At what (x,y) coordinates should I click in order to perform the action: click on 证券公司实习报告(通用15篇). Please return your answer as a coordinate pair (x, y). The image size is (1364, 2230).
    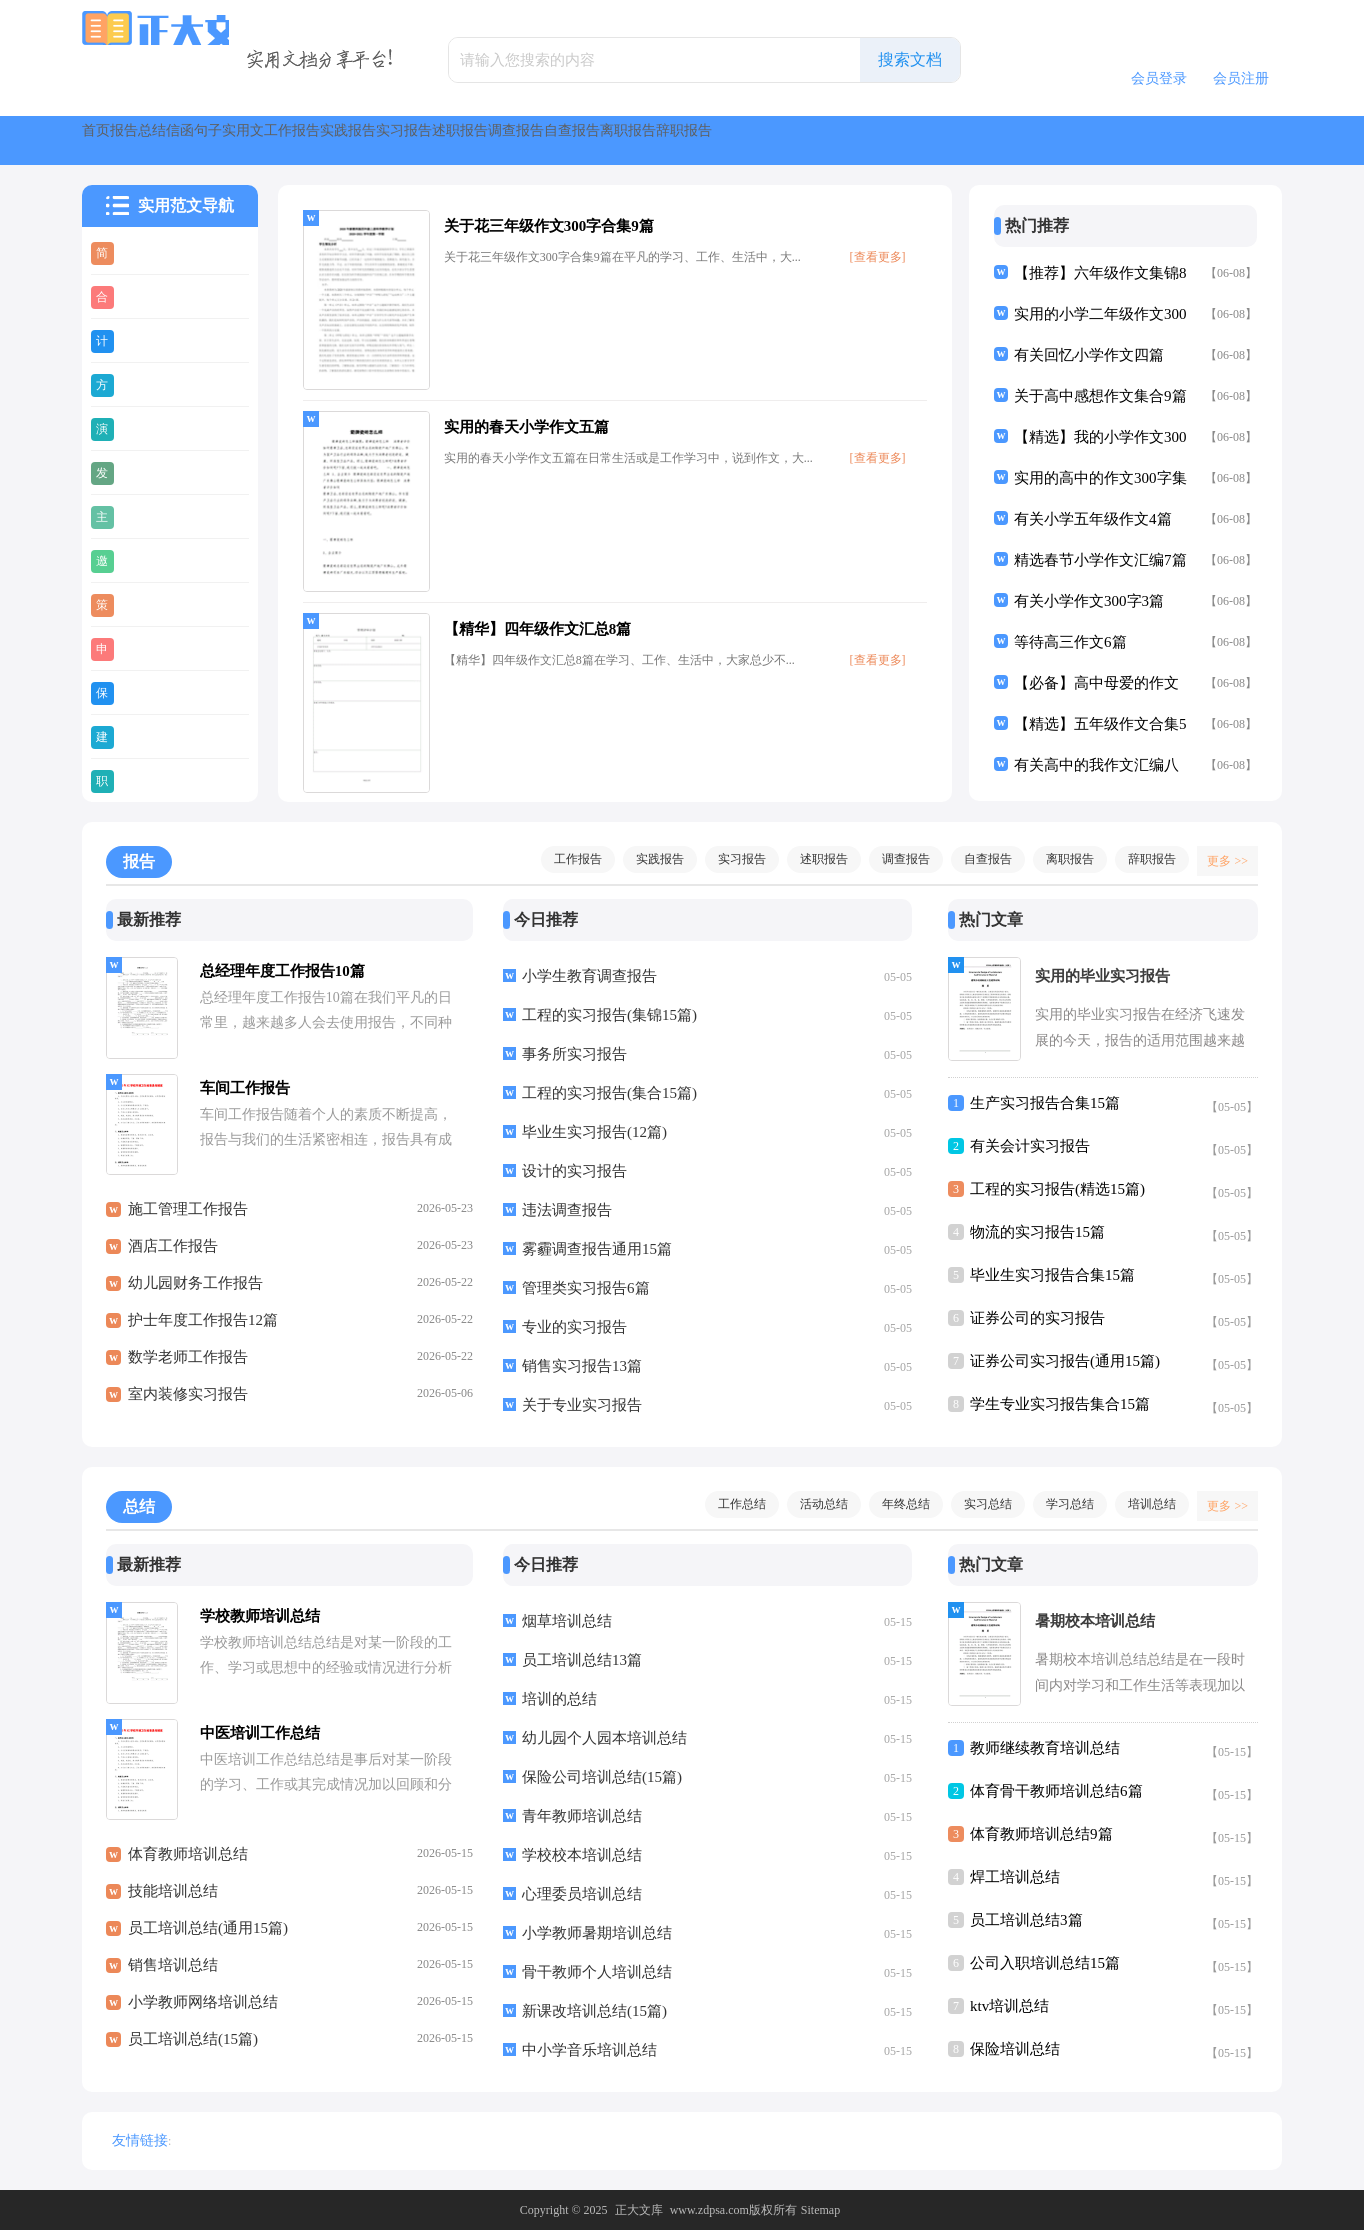
    Looking at the image, I should click on (1065, 1361).